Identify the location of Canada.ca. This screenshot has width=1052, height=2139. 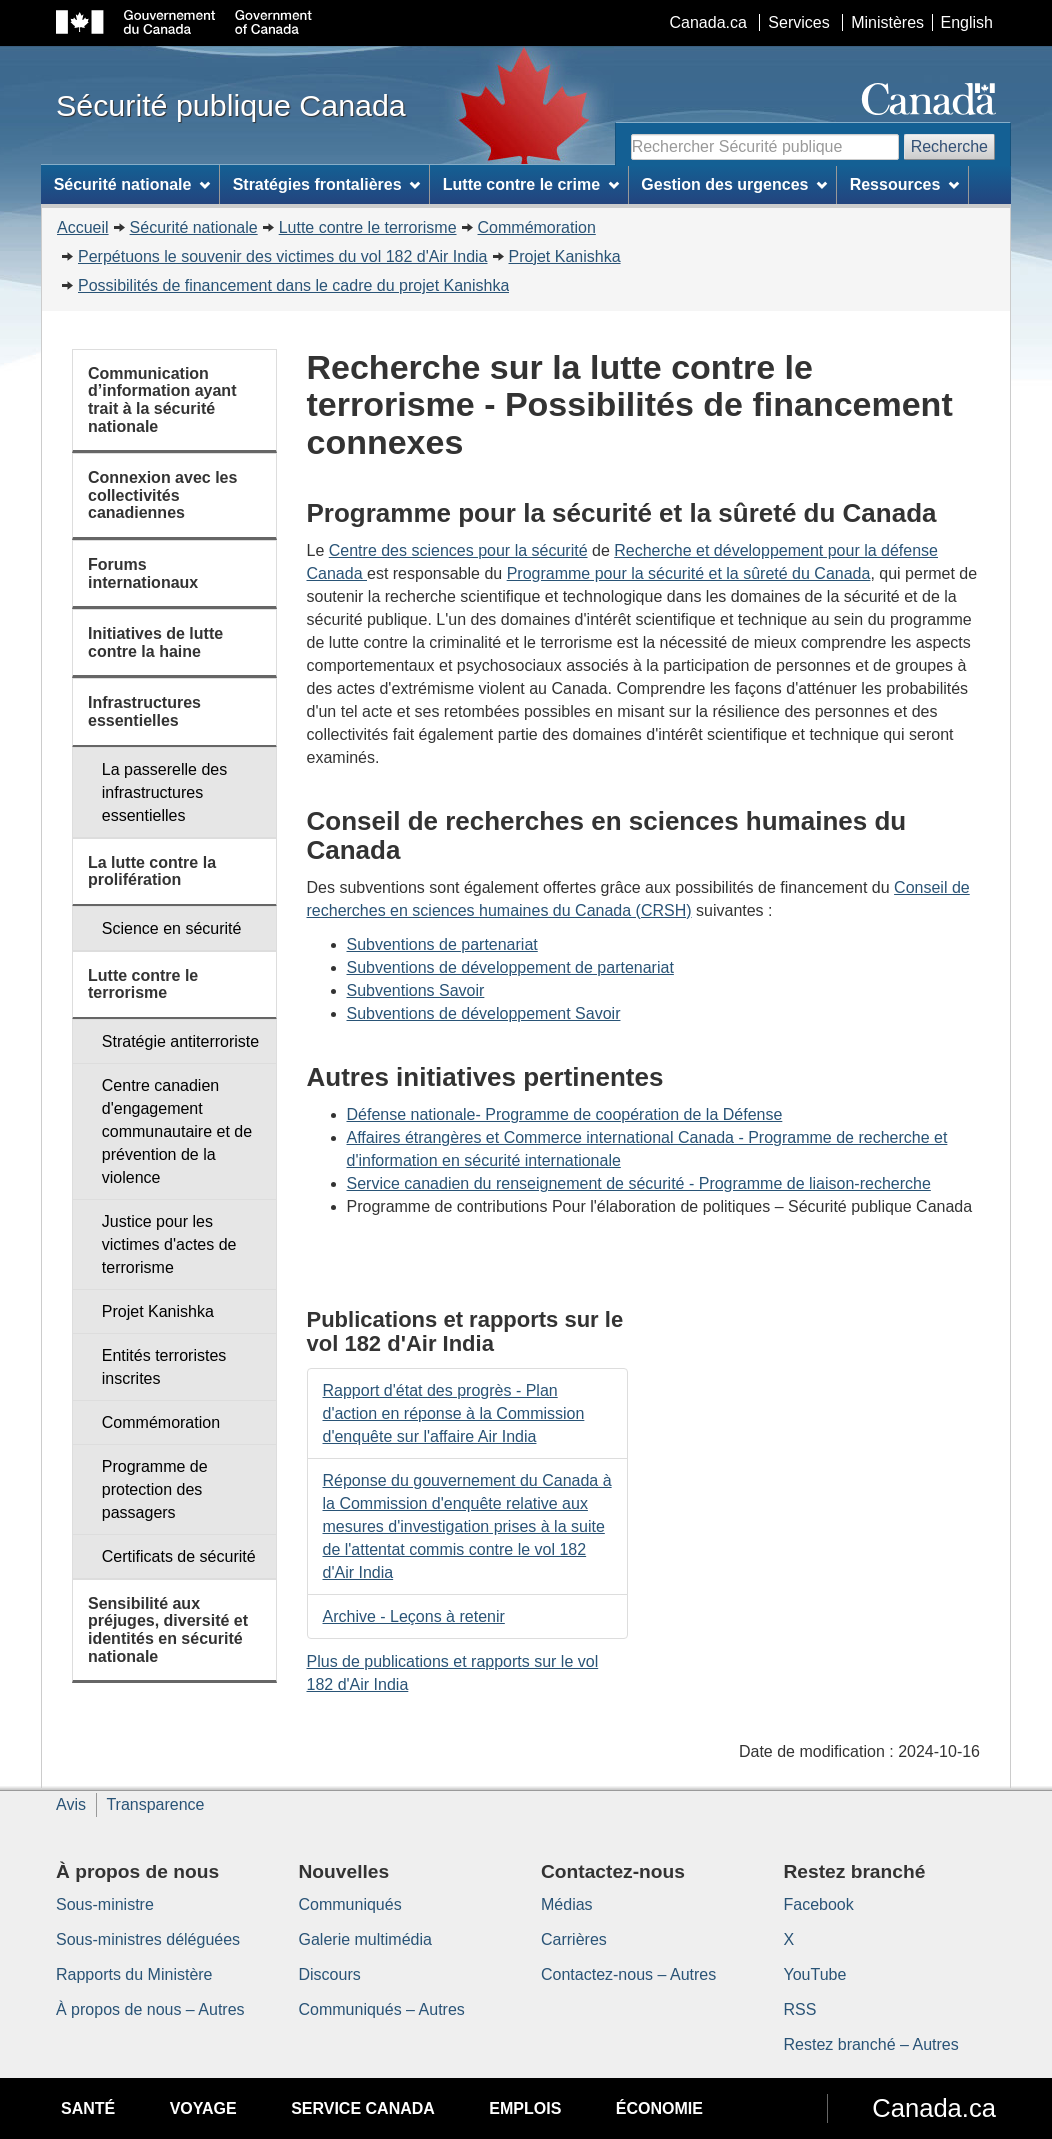
(708, 22).